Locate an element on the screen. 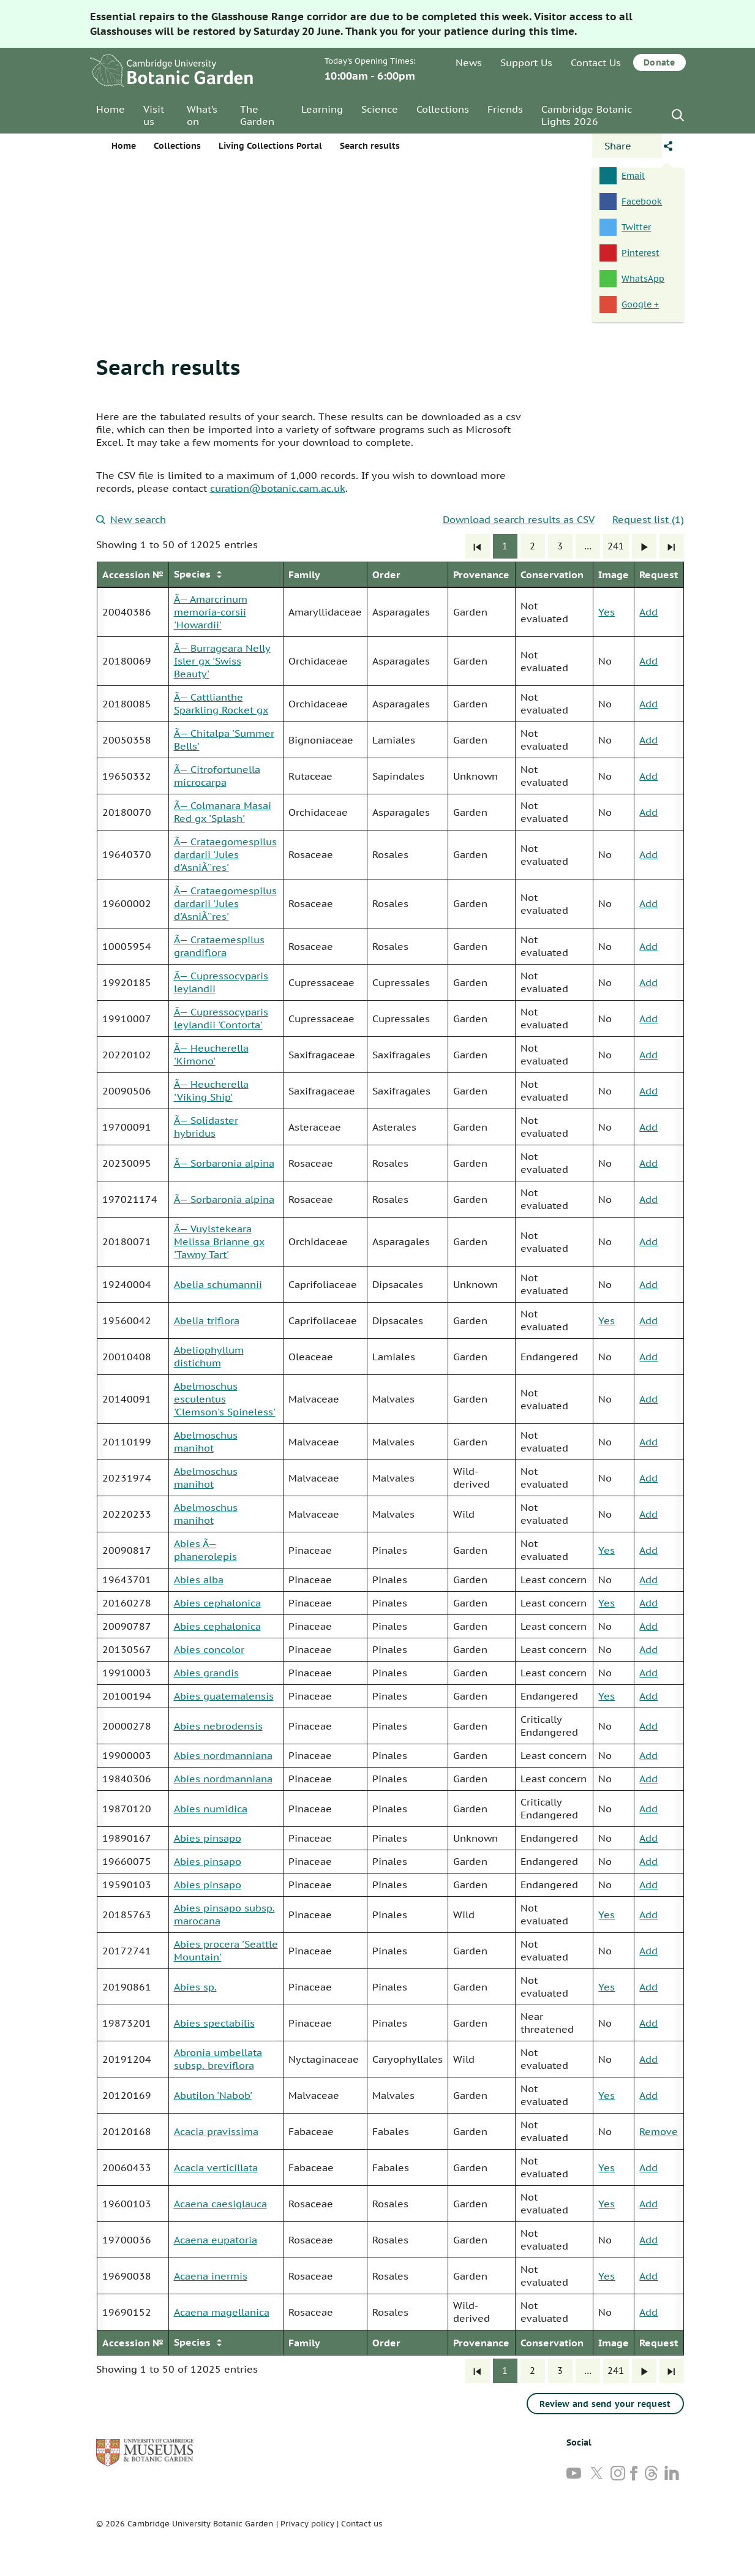  241 is located at coordinates (615, 546).